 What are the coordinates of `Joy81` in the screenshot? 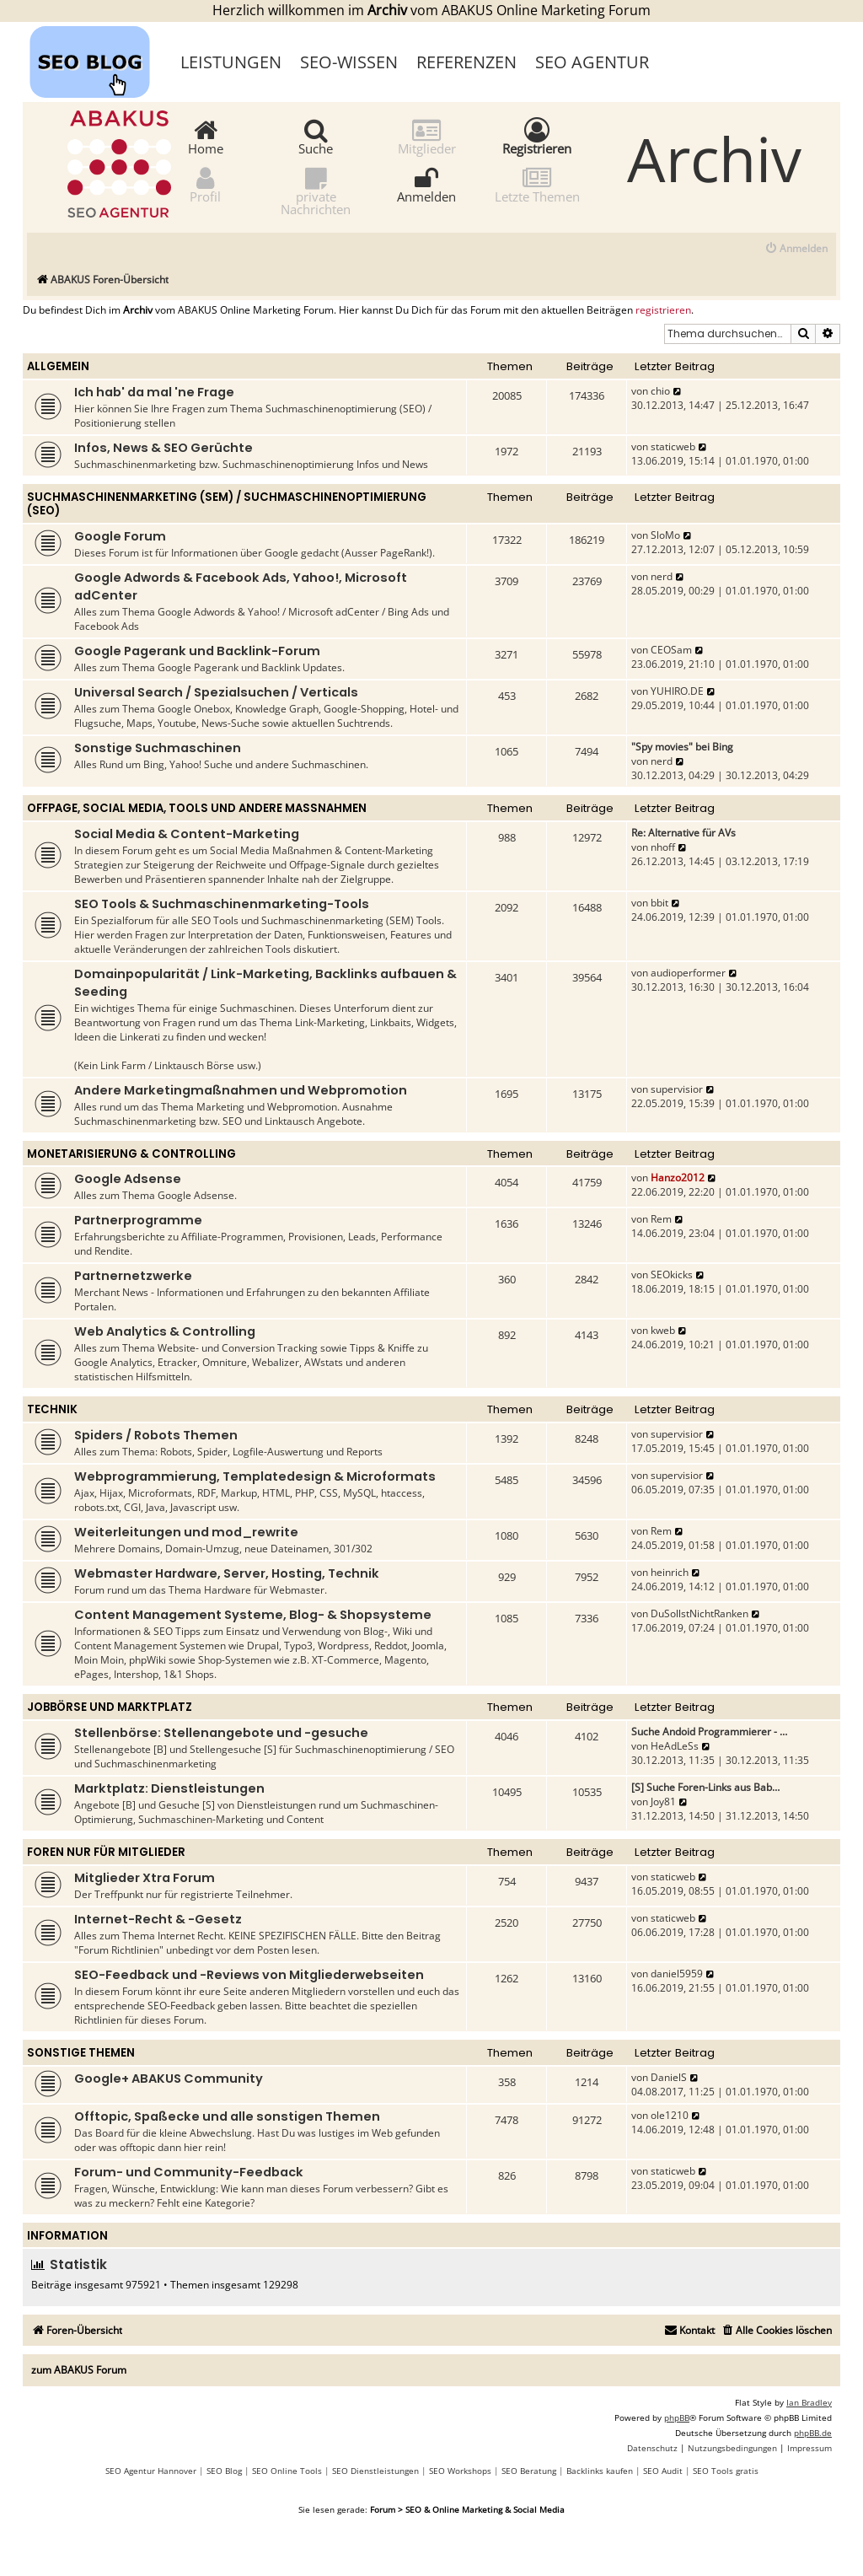 It's located at (663, 1801).